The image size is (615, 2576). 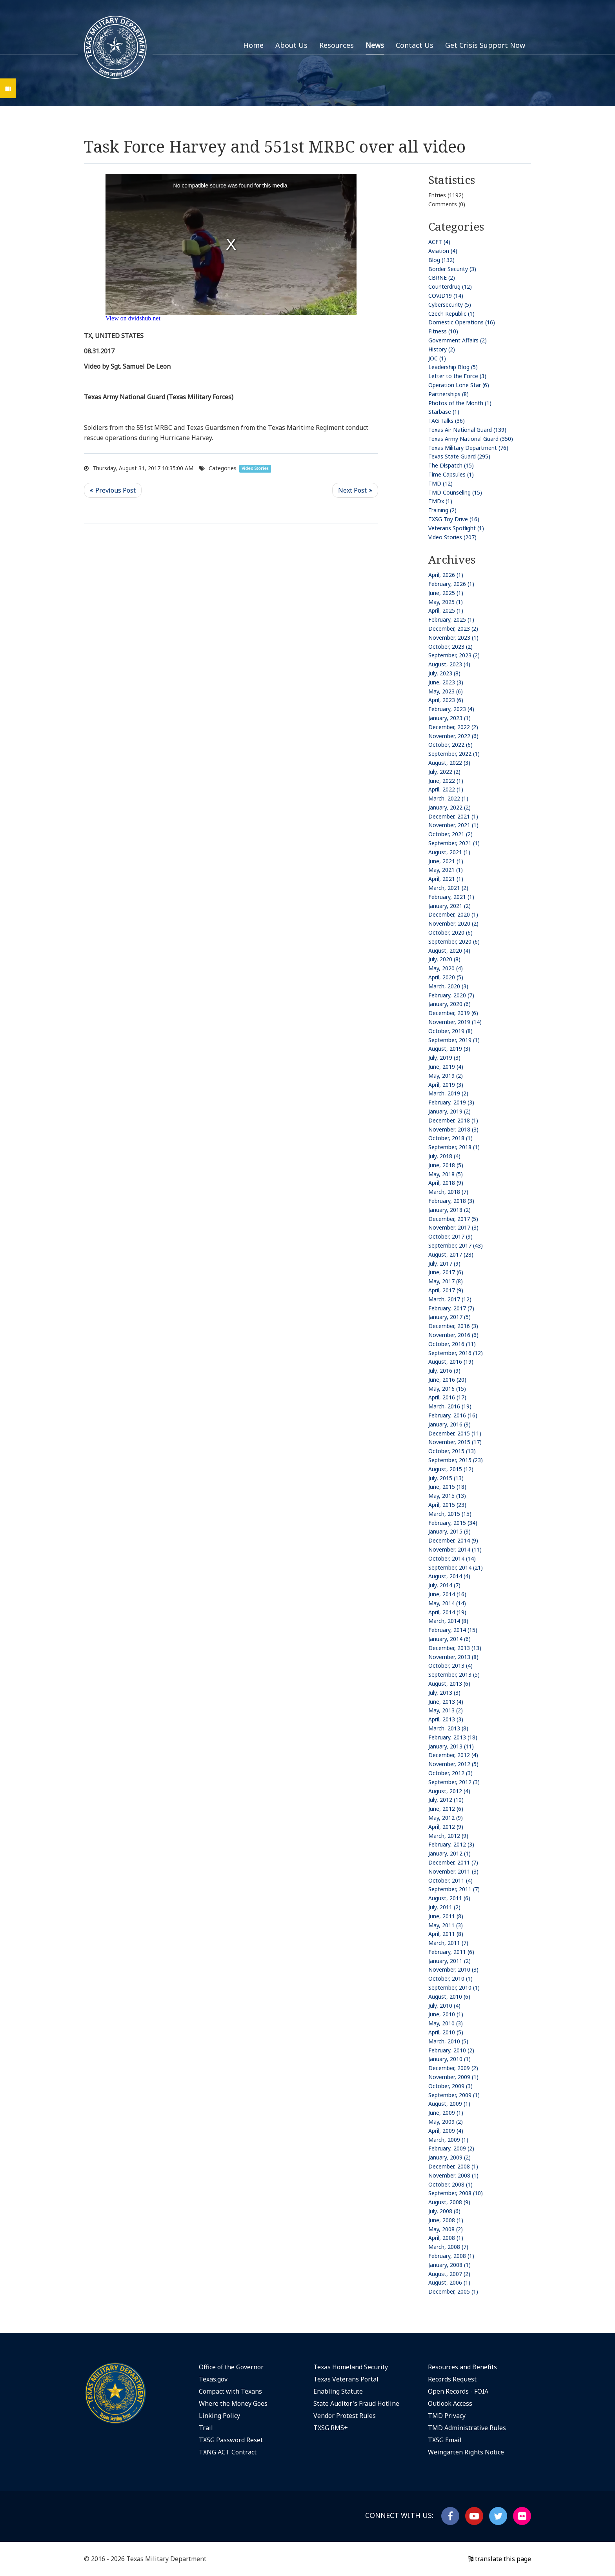 What do you see at coordinates (449, 1299) in the screenshot?
I see `March, 2017 (12)` at bounding box center [449, 1299].